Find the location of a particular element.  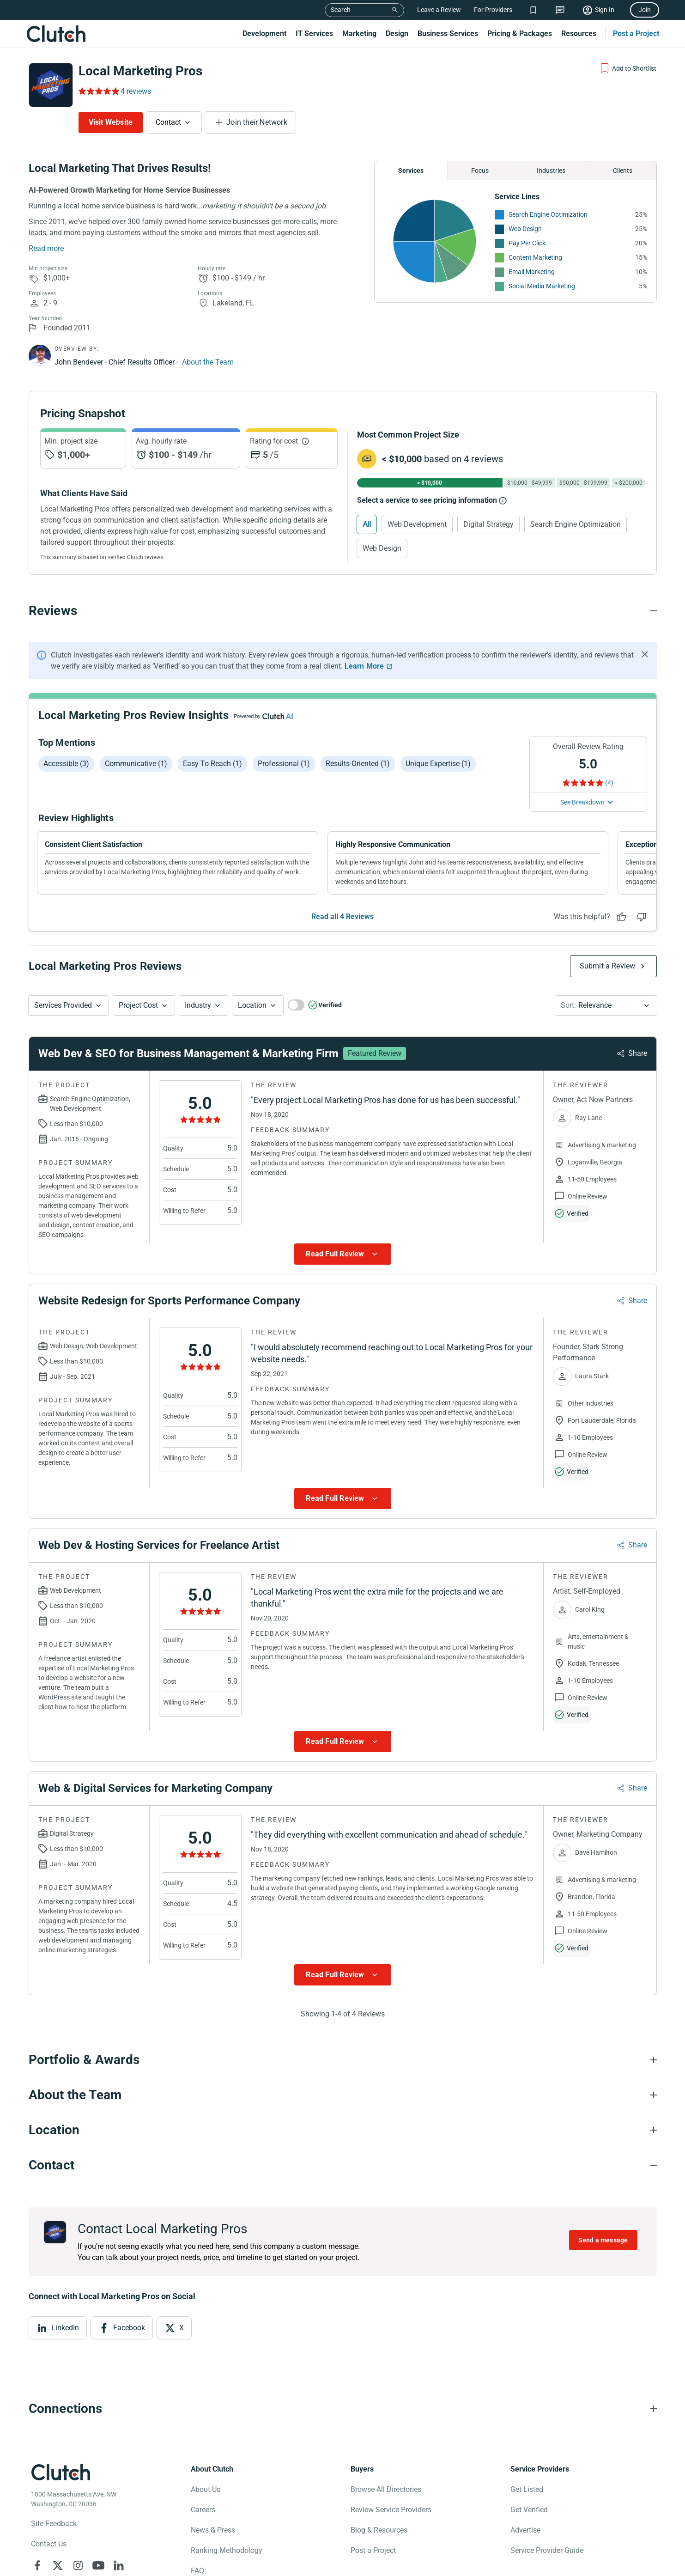

Get Verified is located at coordinates (529, 2509).